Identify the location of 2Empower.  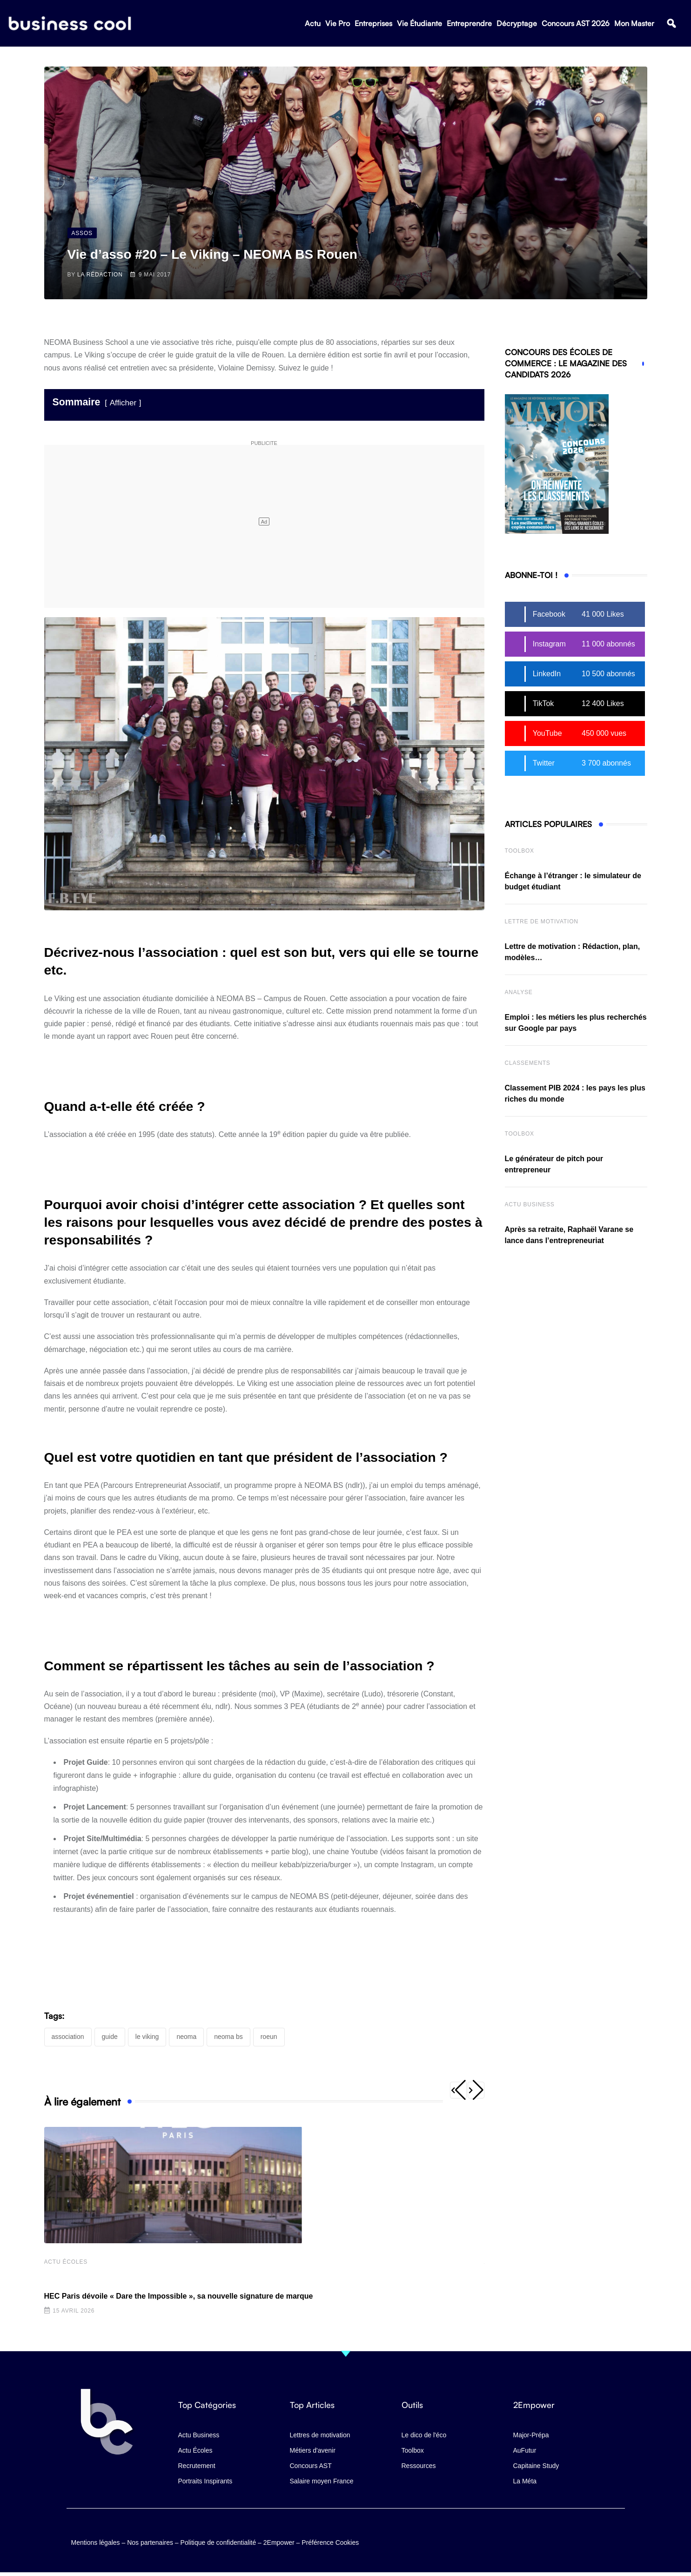
(279, 2541).